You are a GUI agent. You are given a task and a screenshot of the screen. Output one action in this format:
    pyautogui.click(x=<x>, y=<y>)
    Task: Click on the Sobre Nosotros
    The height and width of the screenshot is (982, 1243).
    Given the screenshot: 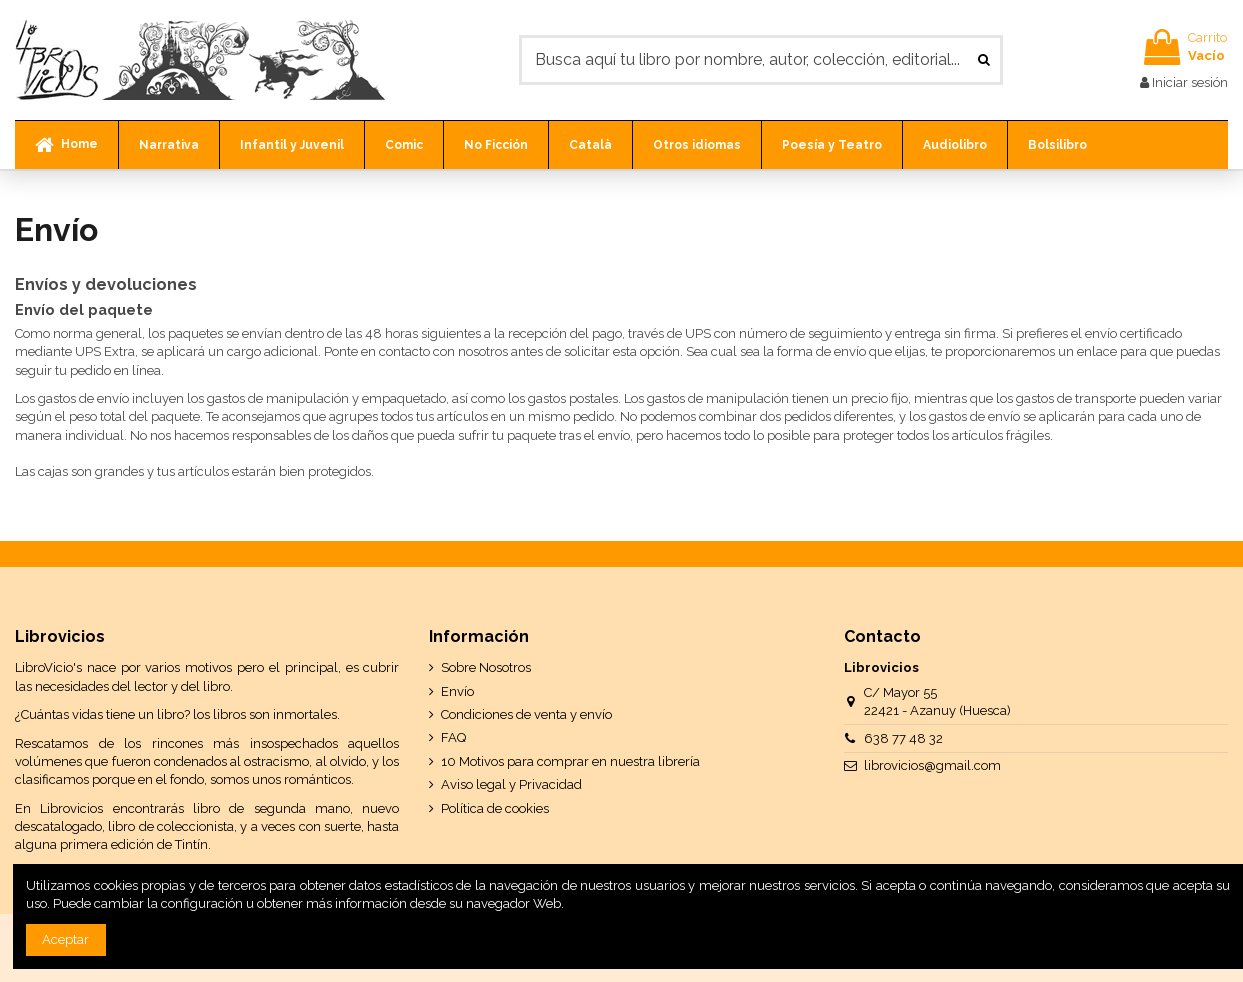 What is the action you would take?
    pyautogui.click(x=486, y=667)
    